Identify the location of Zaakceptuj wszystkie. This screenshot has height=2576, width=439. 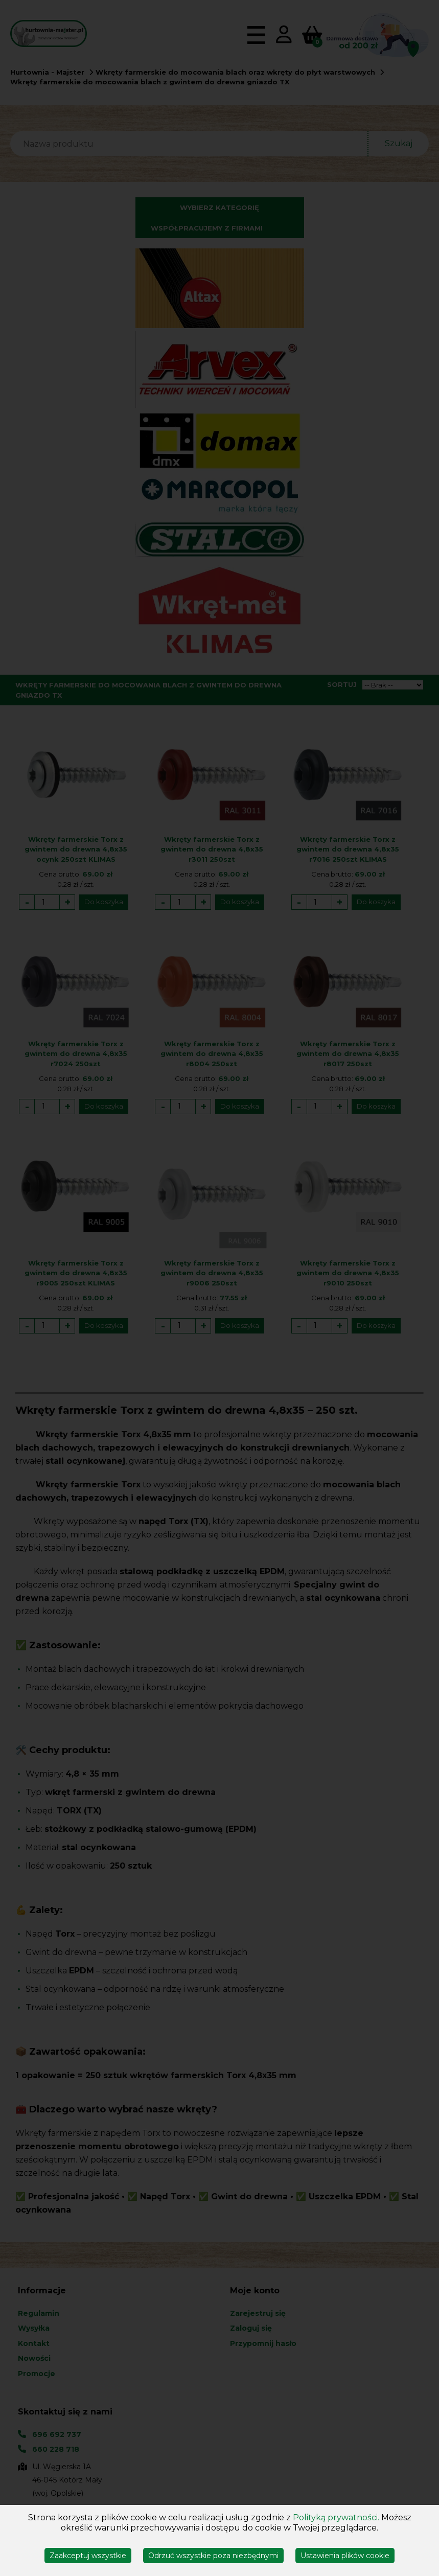
(88, 2555).